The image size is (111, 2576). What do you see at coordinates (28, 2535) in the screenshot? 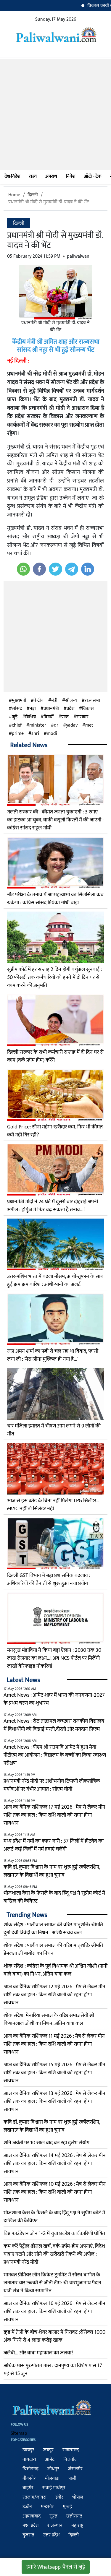
I see `गुजरात` at bounding box center [28, 2535].